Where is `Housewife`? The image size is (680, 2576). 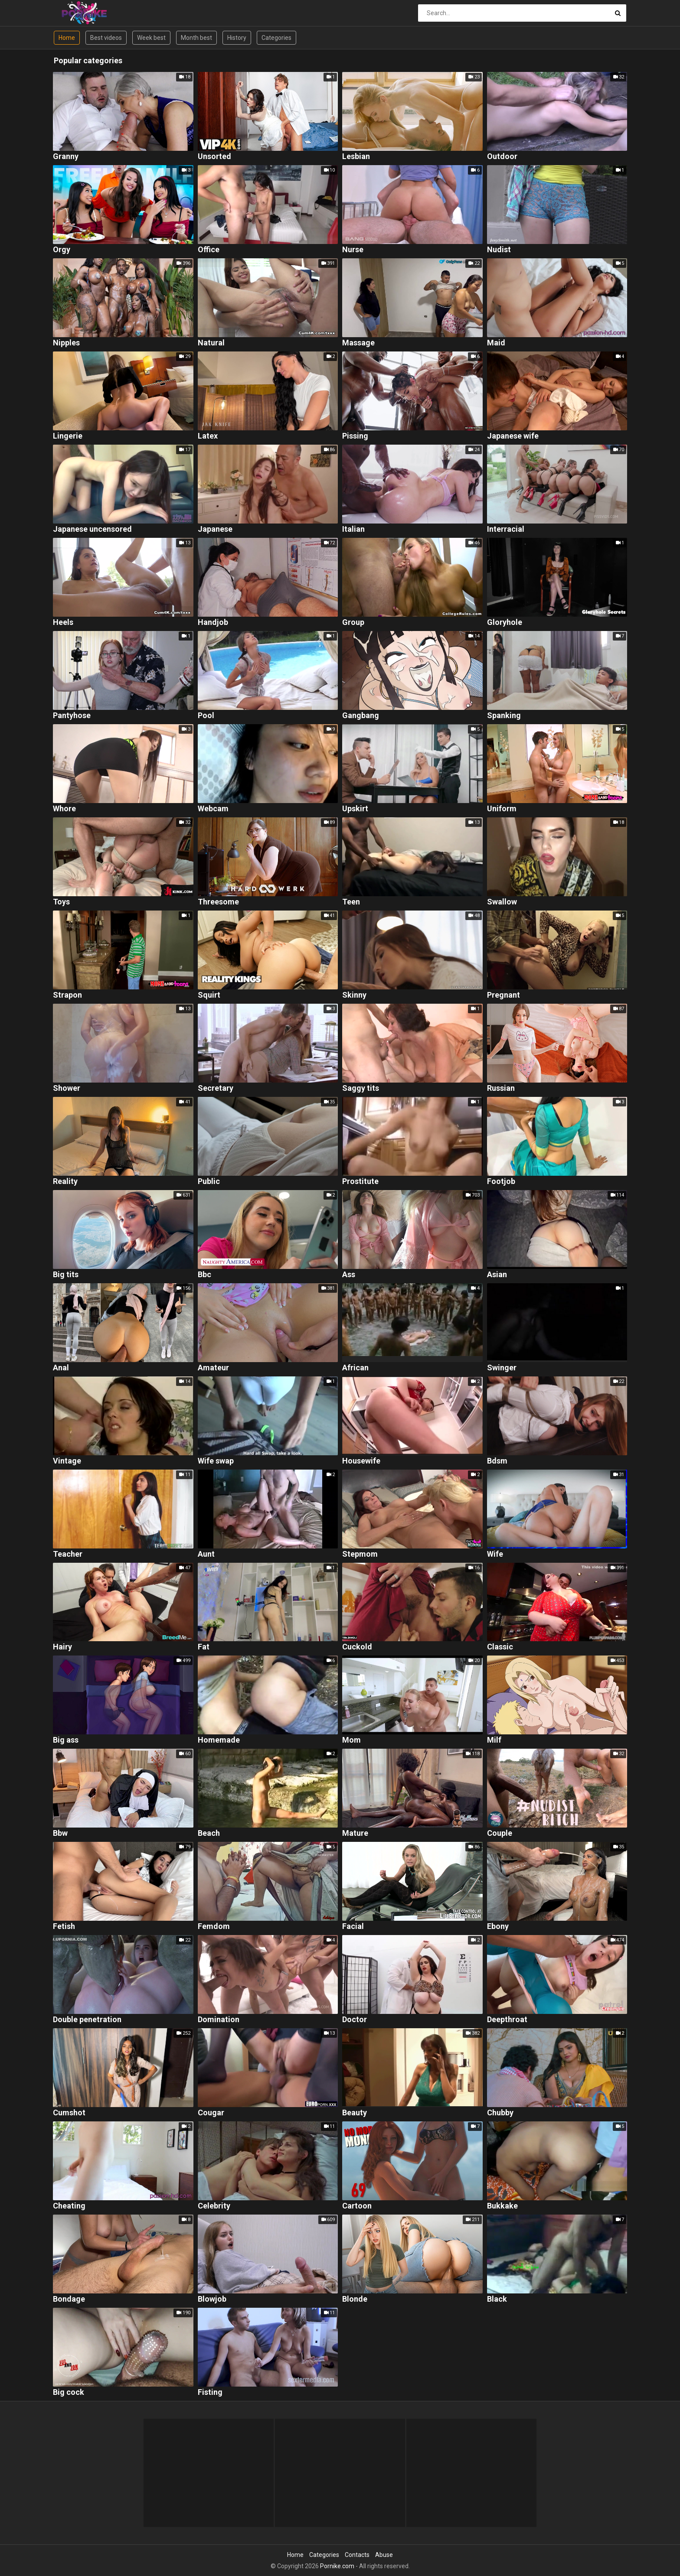 Housewife is located at coordinates (361, 1461).